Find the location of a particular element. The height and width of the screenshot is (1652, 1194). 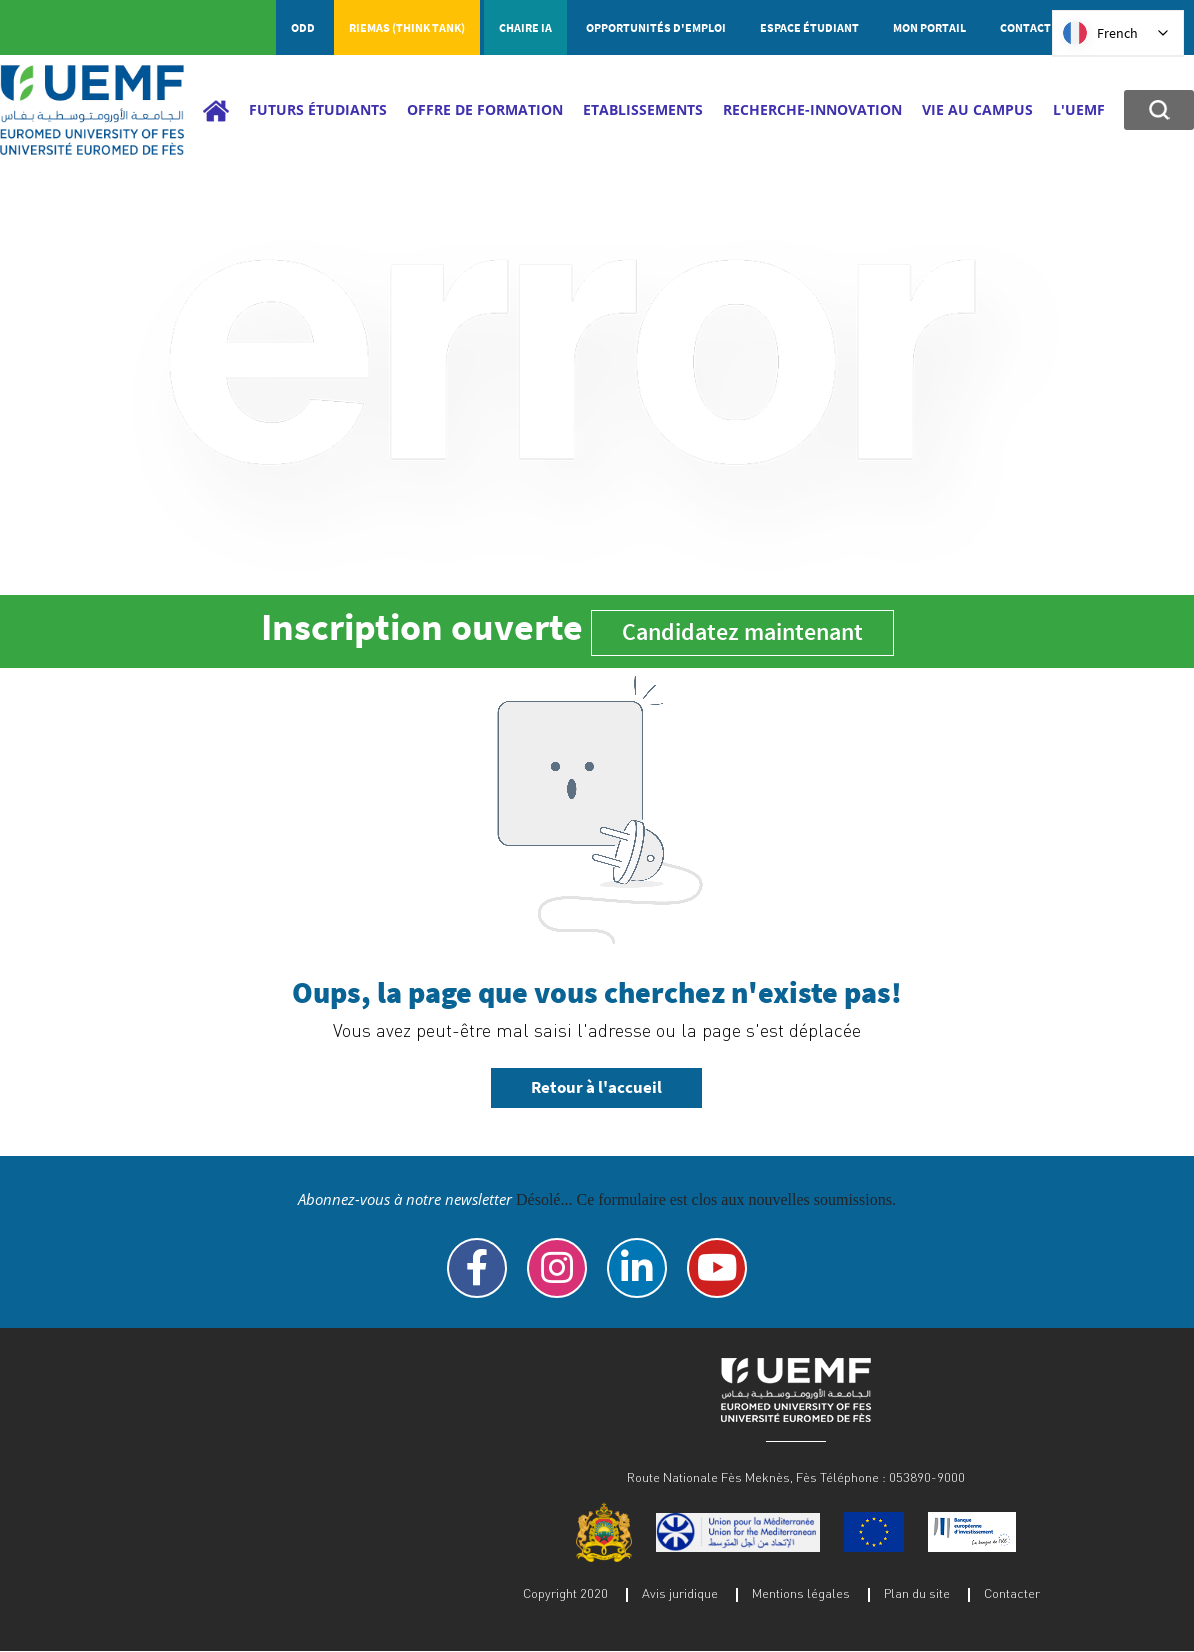

Plan du site is located at coordinates (917, 1593).